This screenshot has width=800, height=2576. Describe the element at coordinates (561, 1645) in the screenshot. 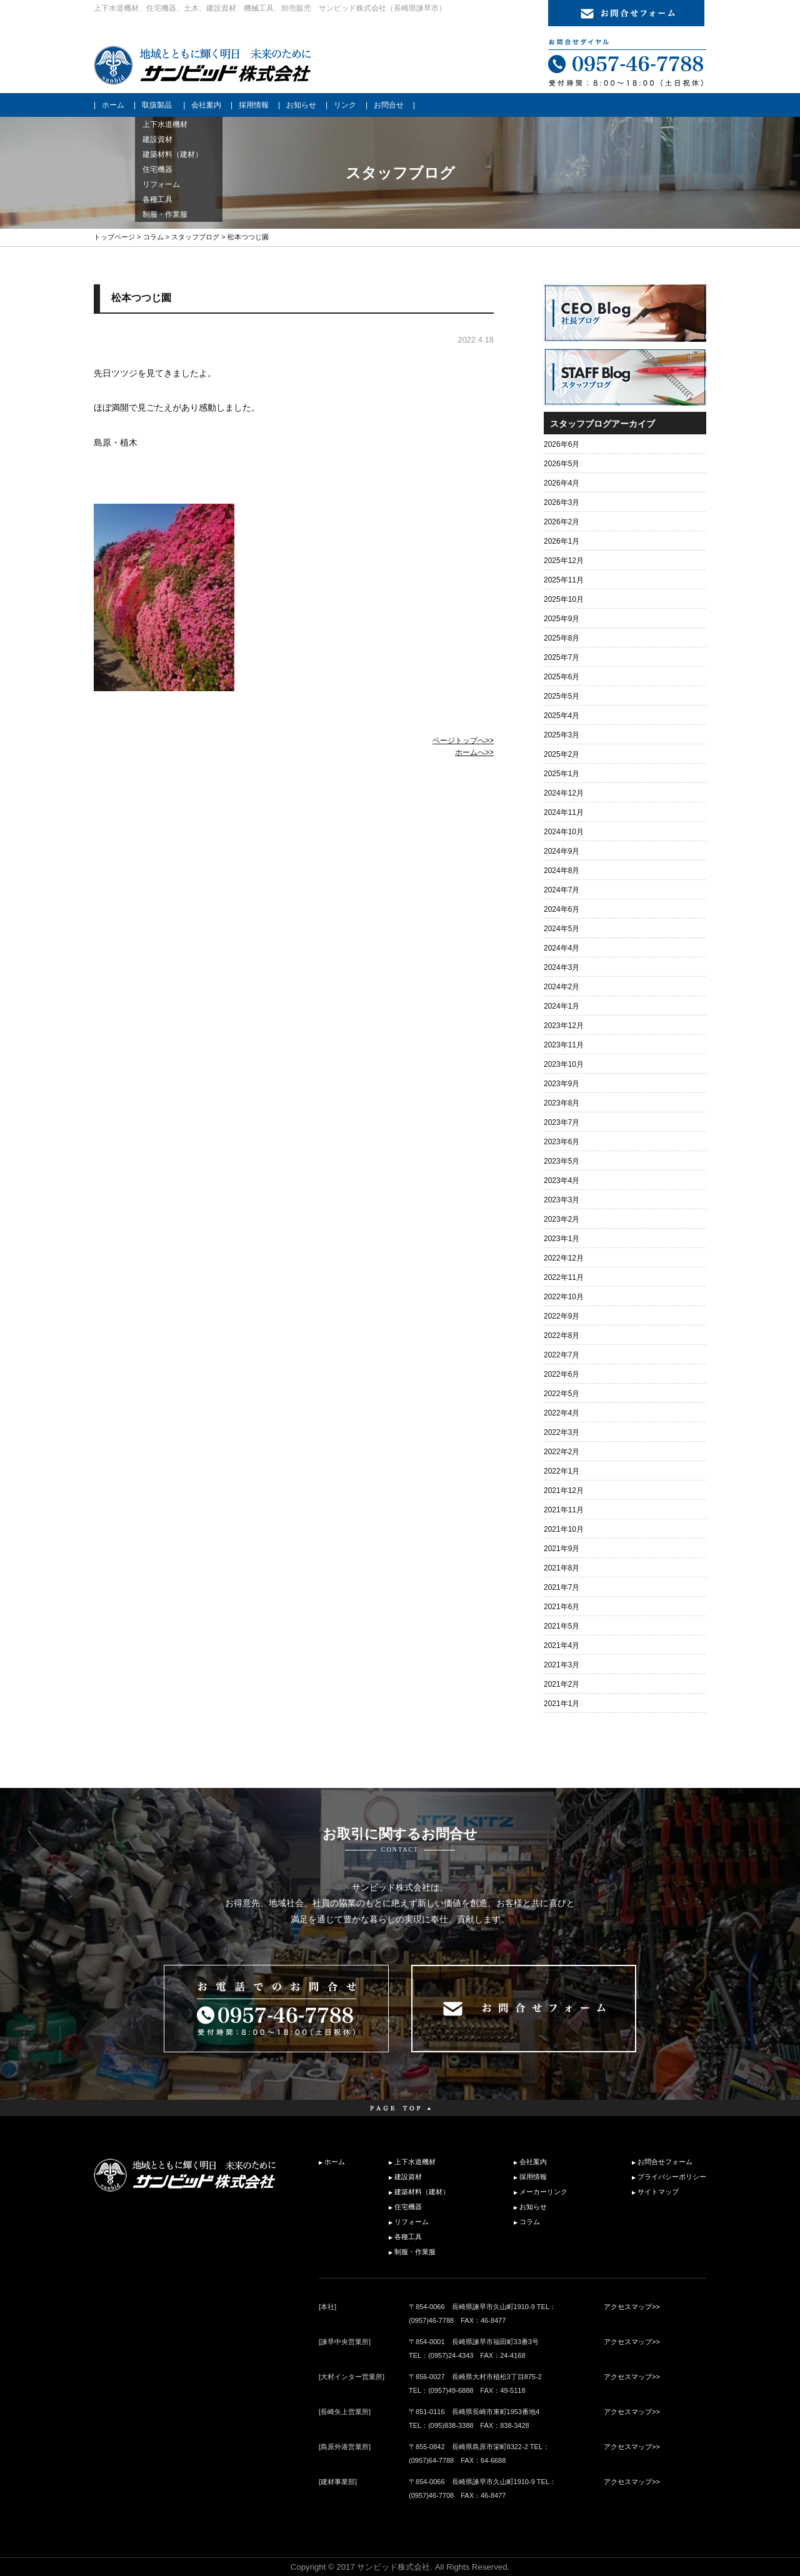

I see `2021年4月` at that location.